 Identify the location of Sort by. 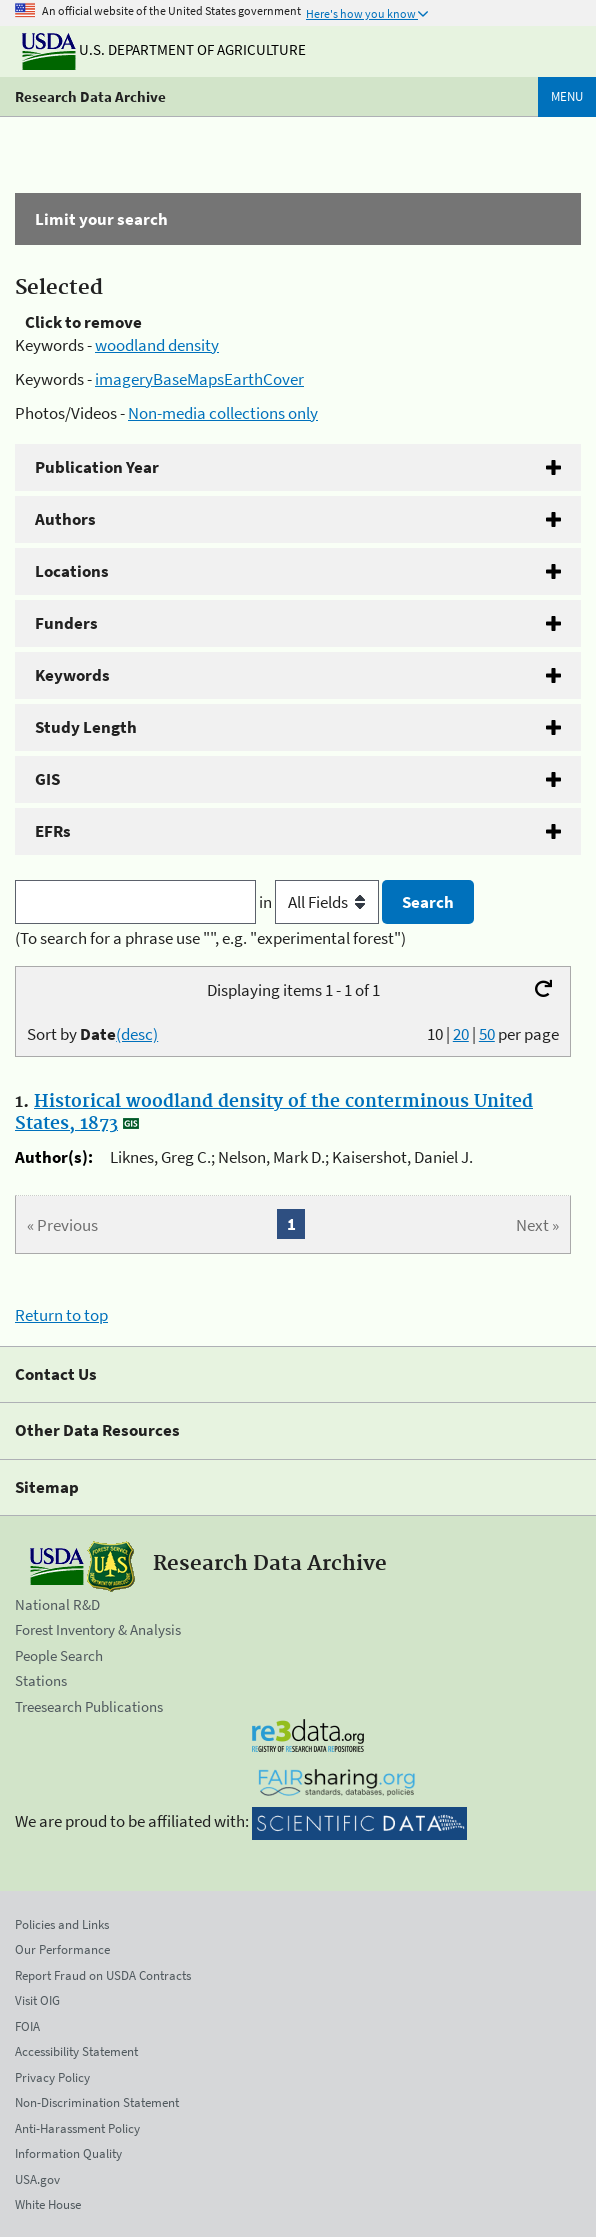
(92, 1034).